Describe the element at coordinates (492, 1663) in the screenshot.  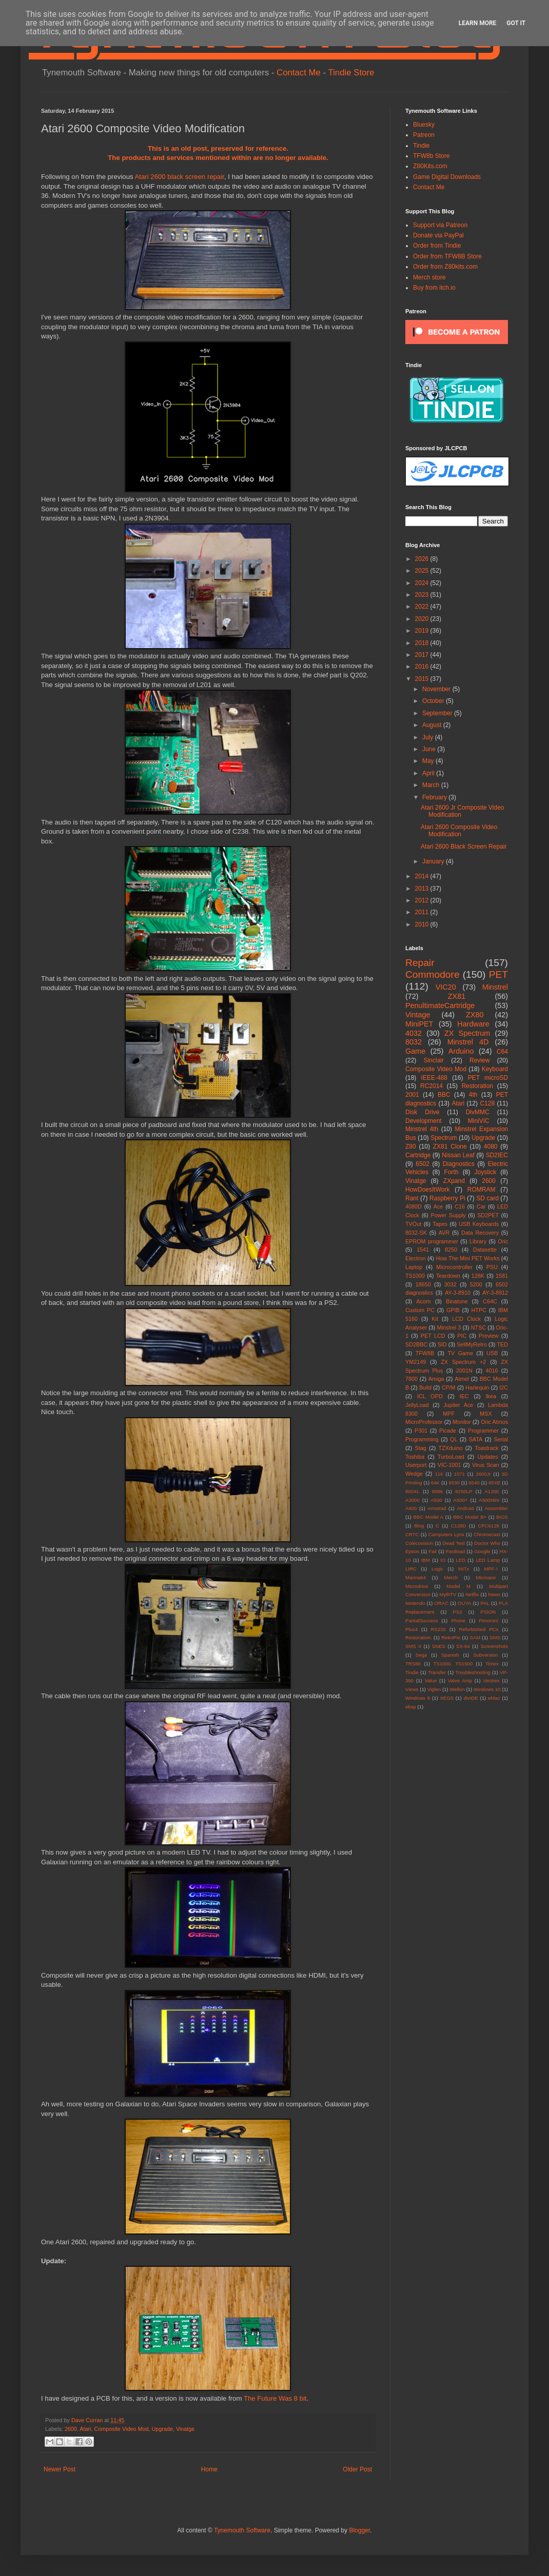
I see `Timex` at that location.